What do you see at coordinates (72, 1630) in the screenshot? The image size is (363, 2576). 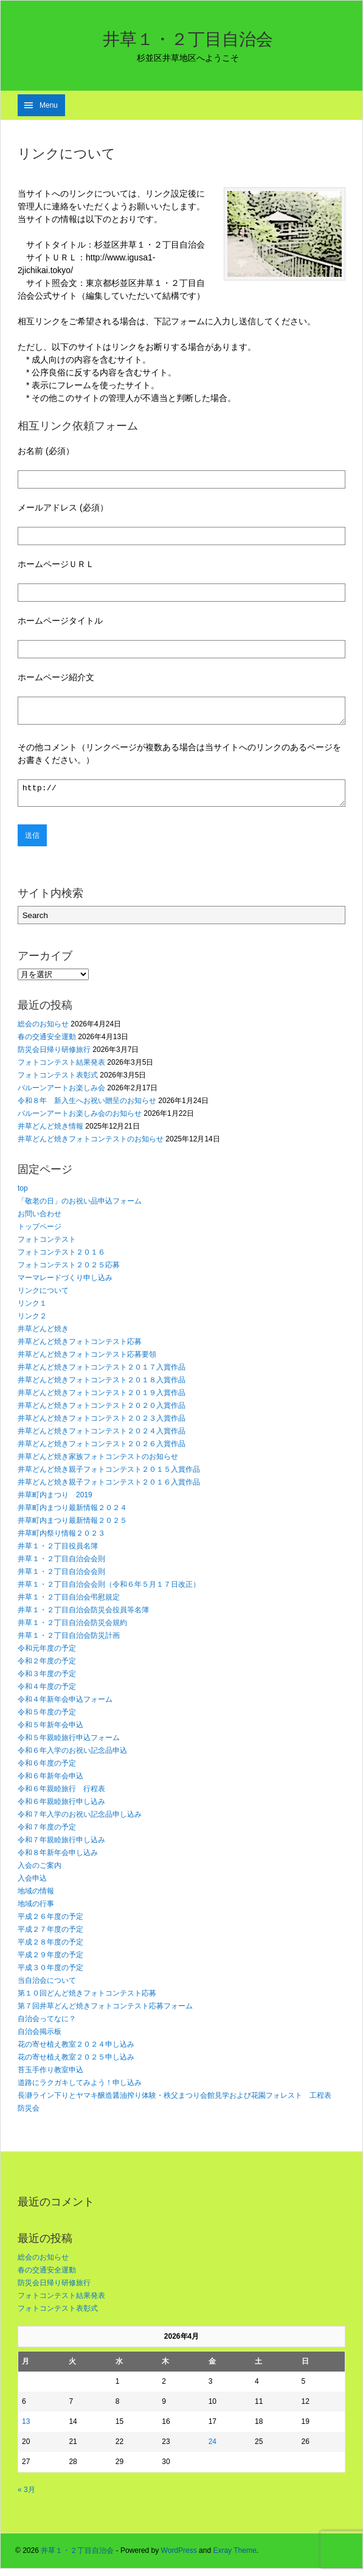 I see `井草１・２丁目自治会防災会規約` at bounding box center [72, 1630].